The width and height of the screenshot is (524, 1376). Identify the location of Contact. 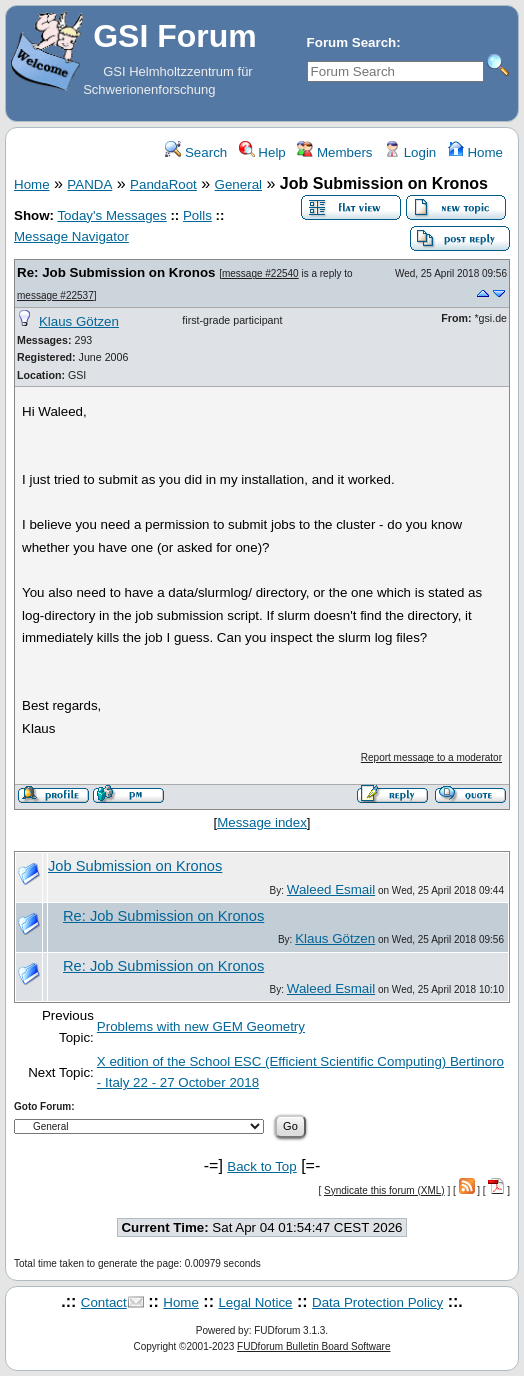
(104, 1302).